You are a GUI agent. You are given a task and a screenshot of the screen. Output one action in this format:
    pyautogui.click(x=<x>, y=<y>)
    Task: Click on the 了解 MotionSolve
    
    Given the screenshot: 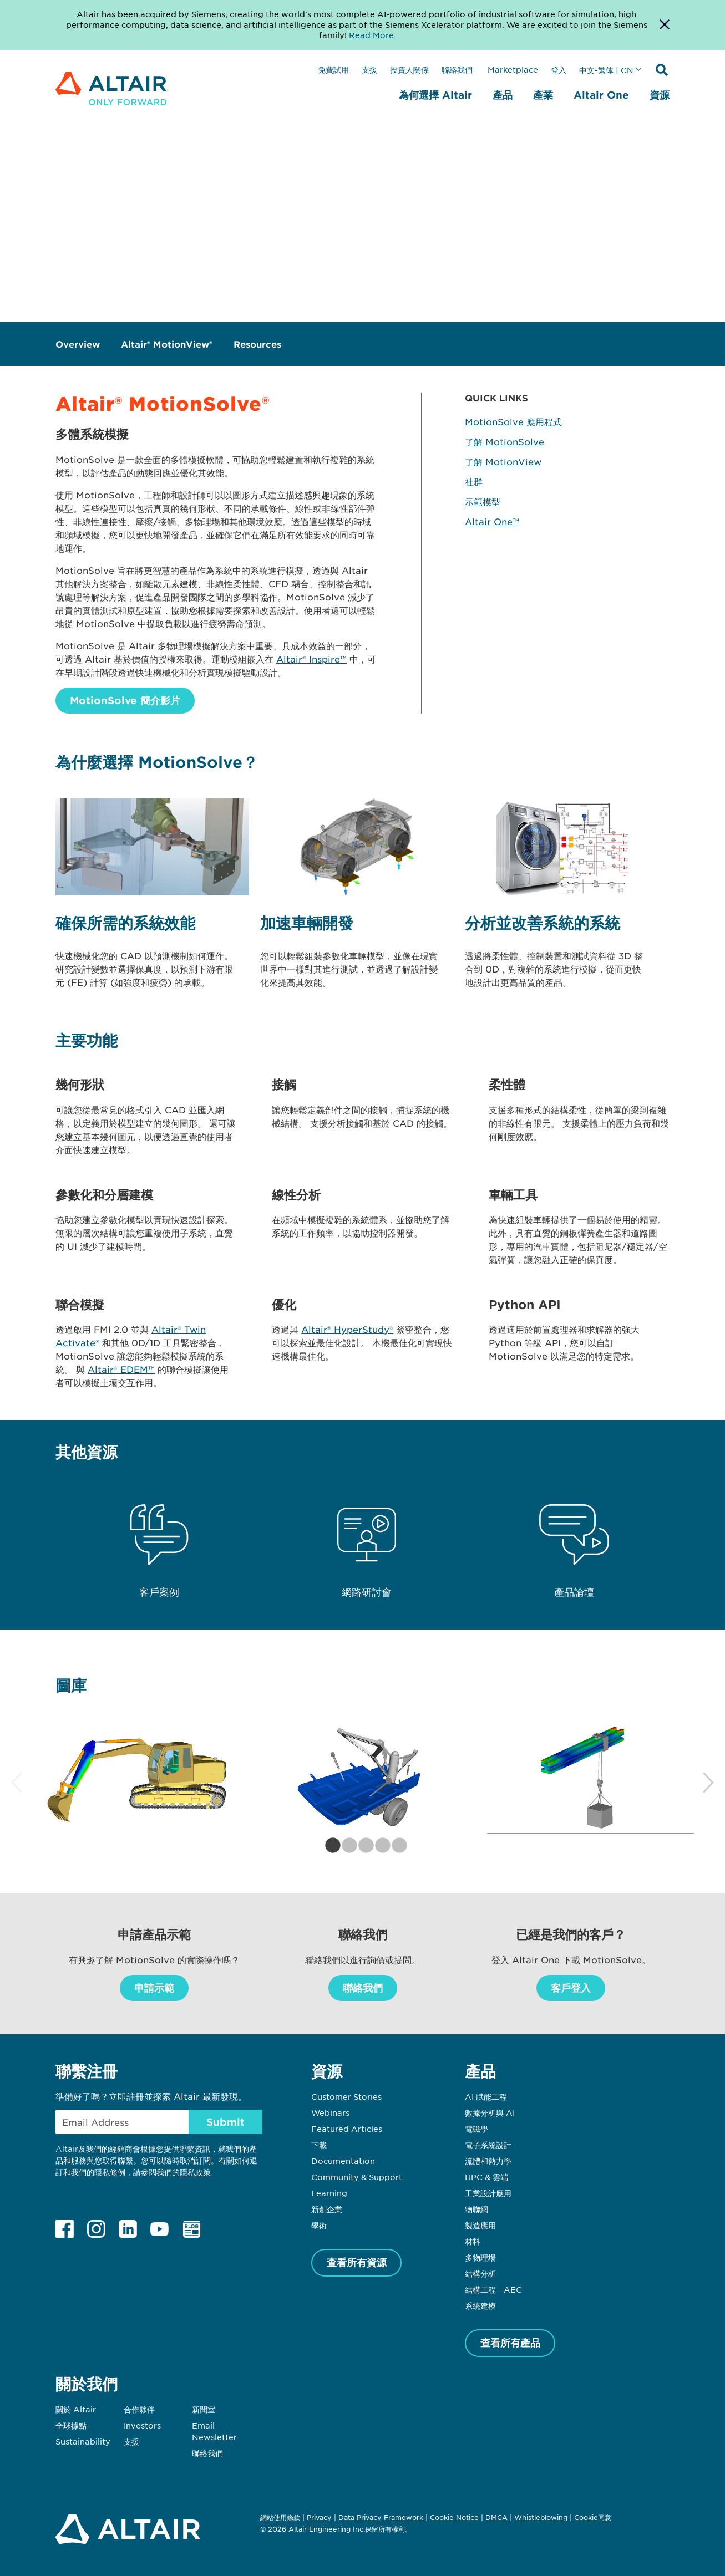 What is the action you would take?
    pyautogui.click(x=504, y=441)
    